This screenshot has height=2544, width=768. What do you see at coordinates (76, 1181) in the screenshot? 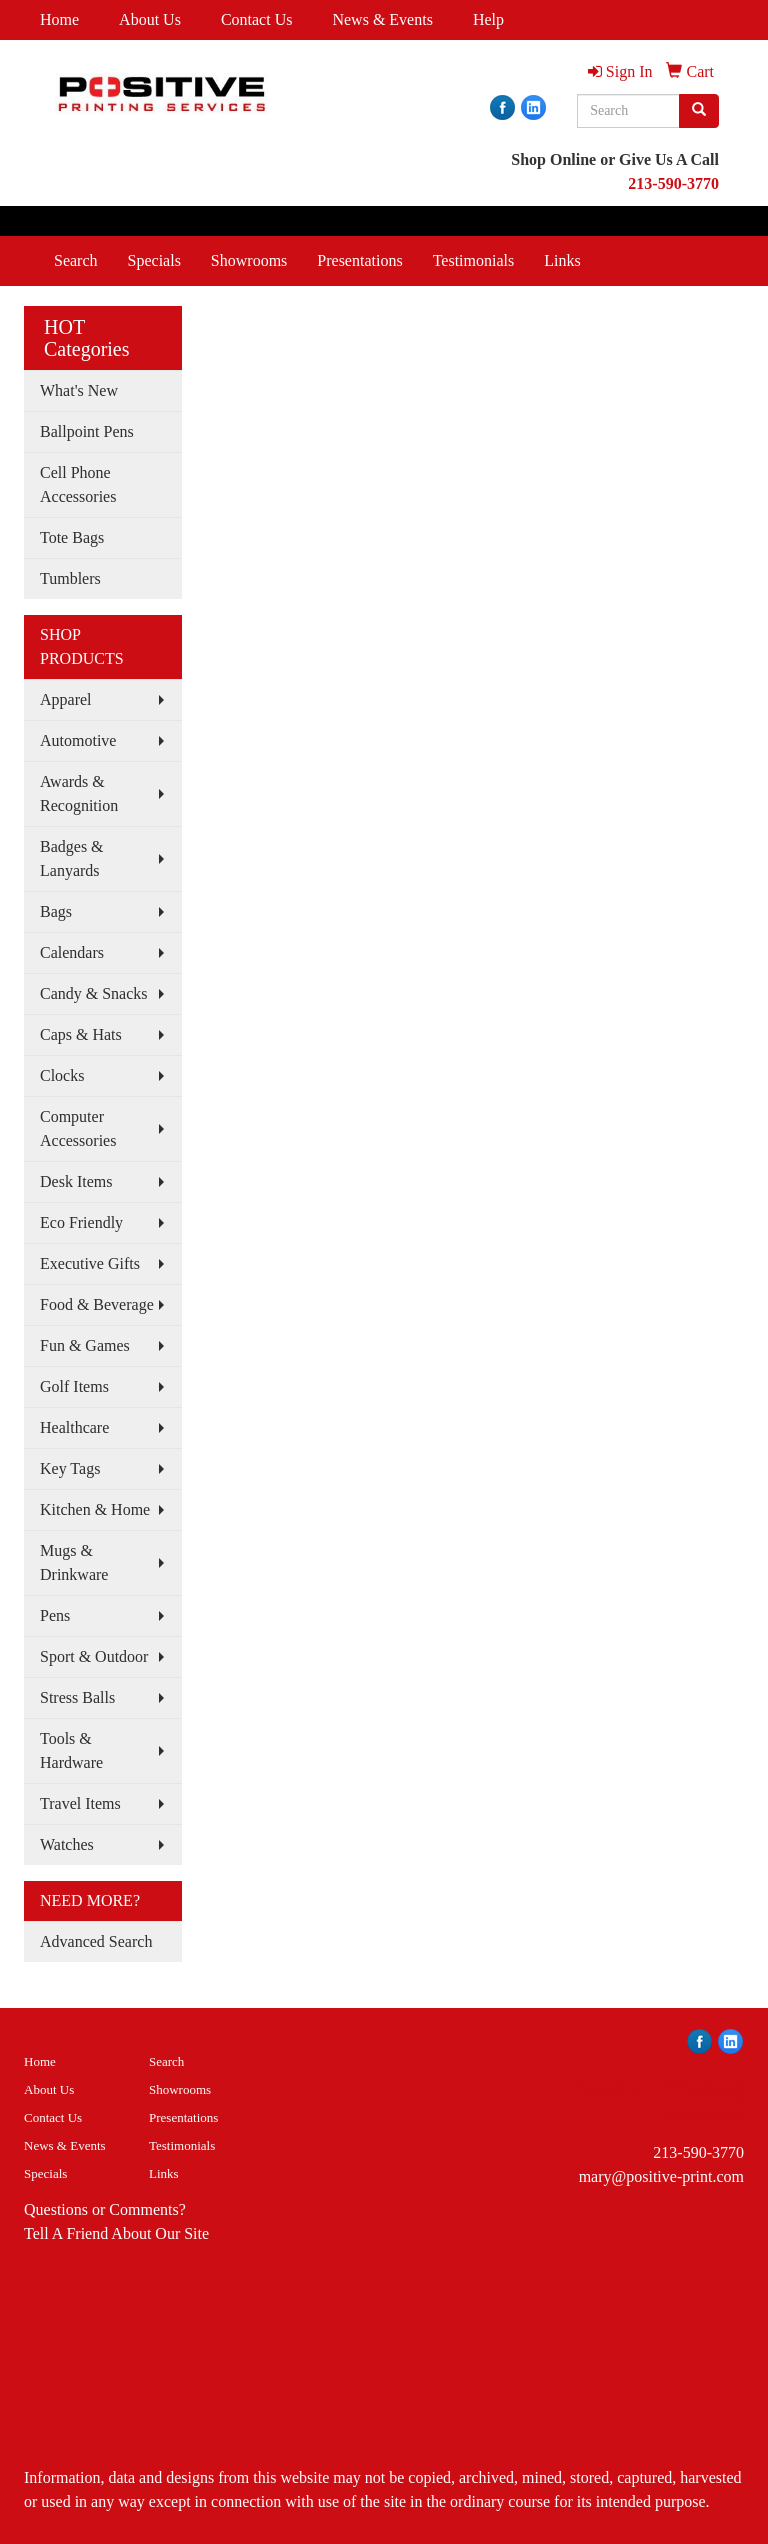
I see `Desk Items` at bounding box center [76, 1181].